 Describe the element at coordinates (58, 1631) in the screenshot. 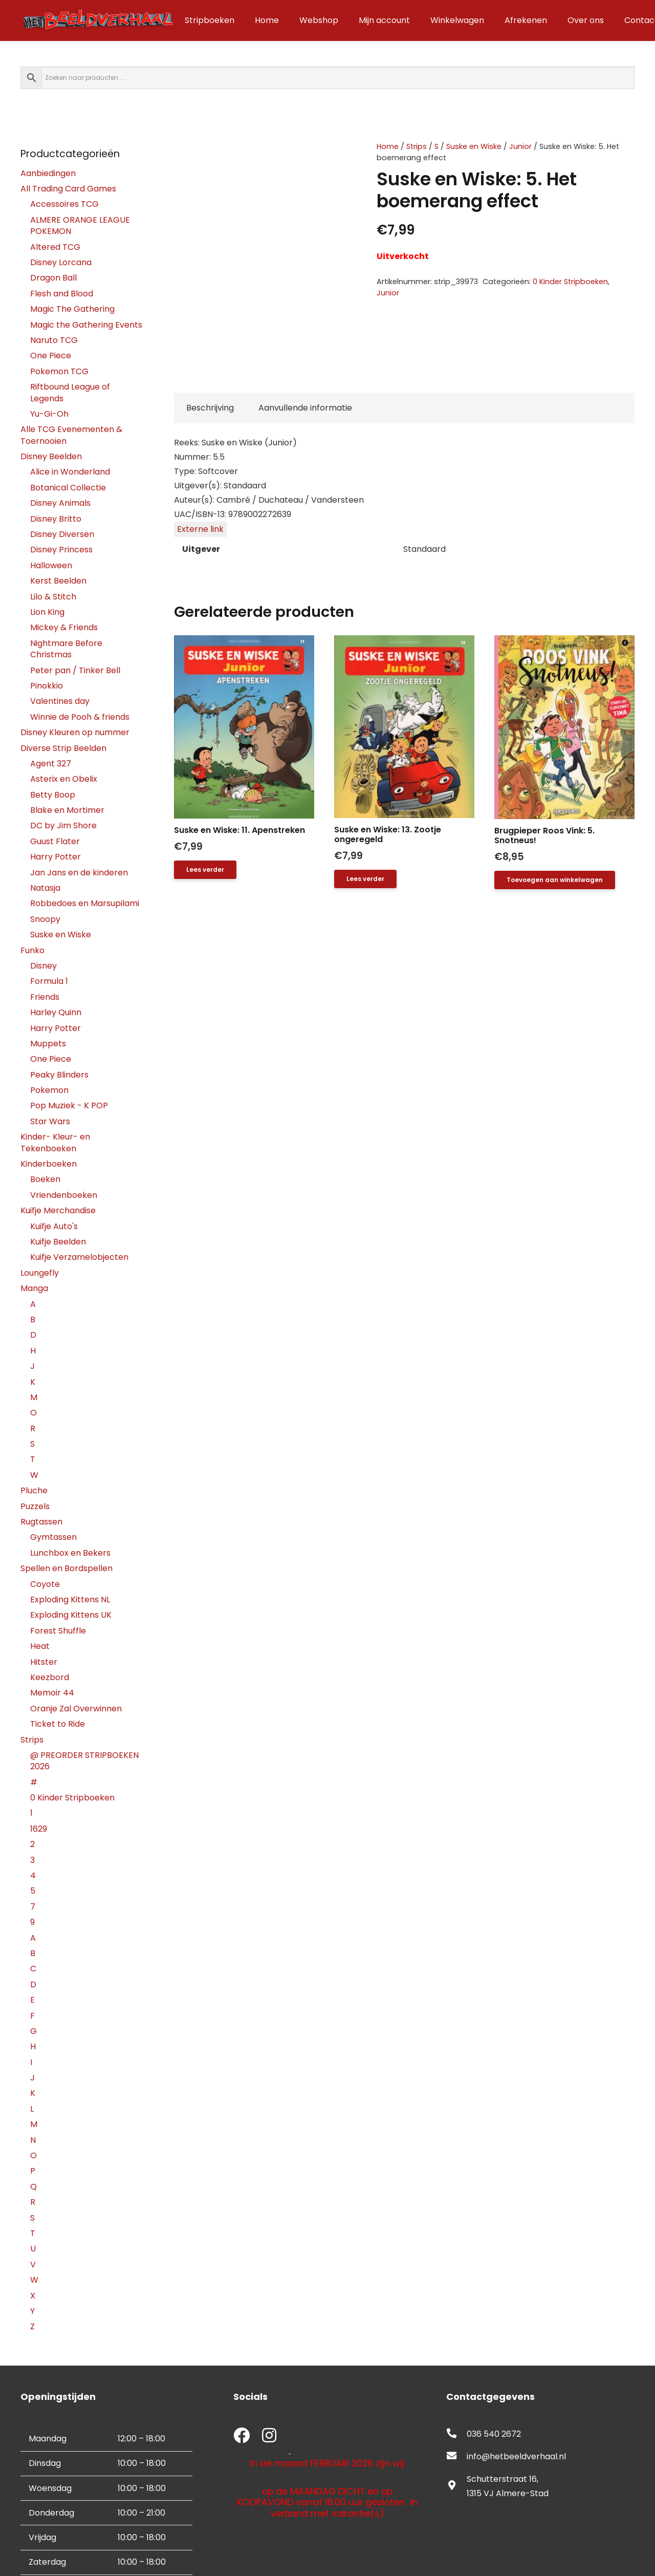

I see `Forest Shuffle` at that location.